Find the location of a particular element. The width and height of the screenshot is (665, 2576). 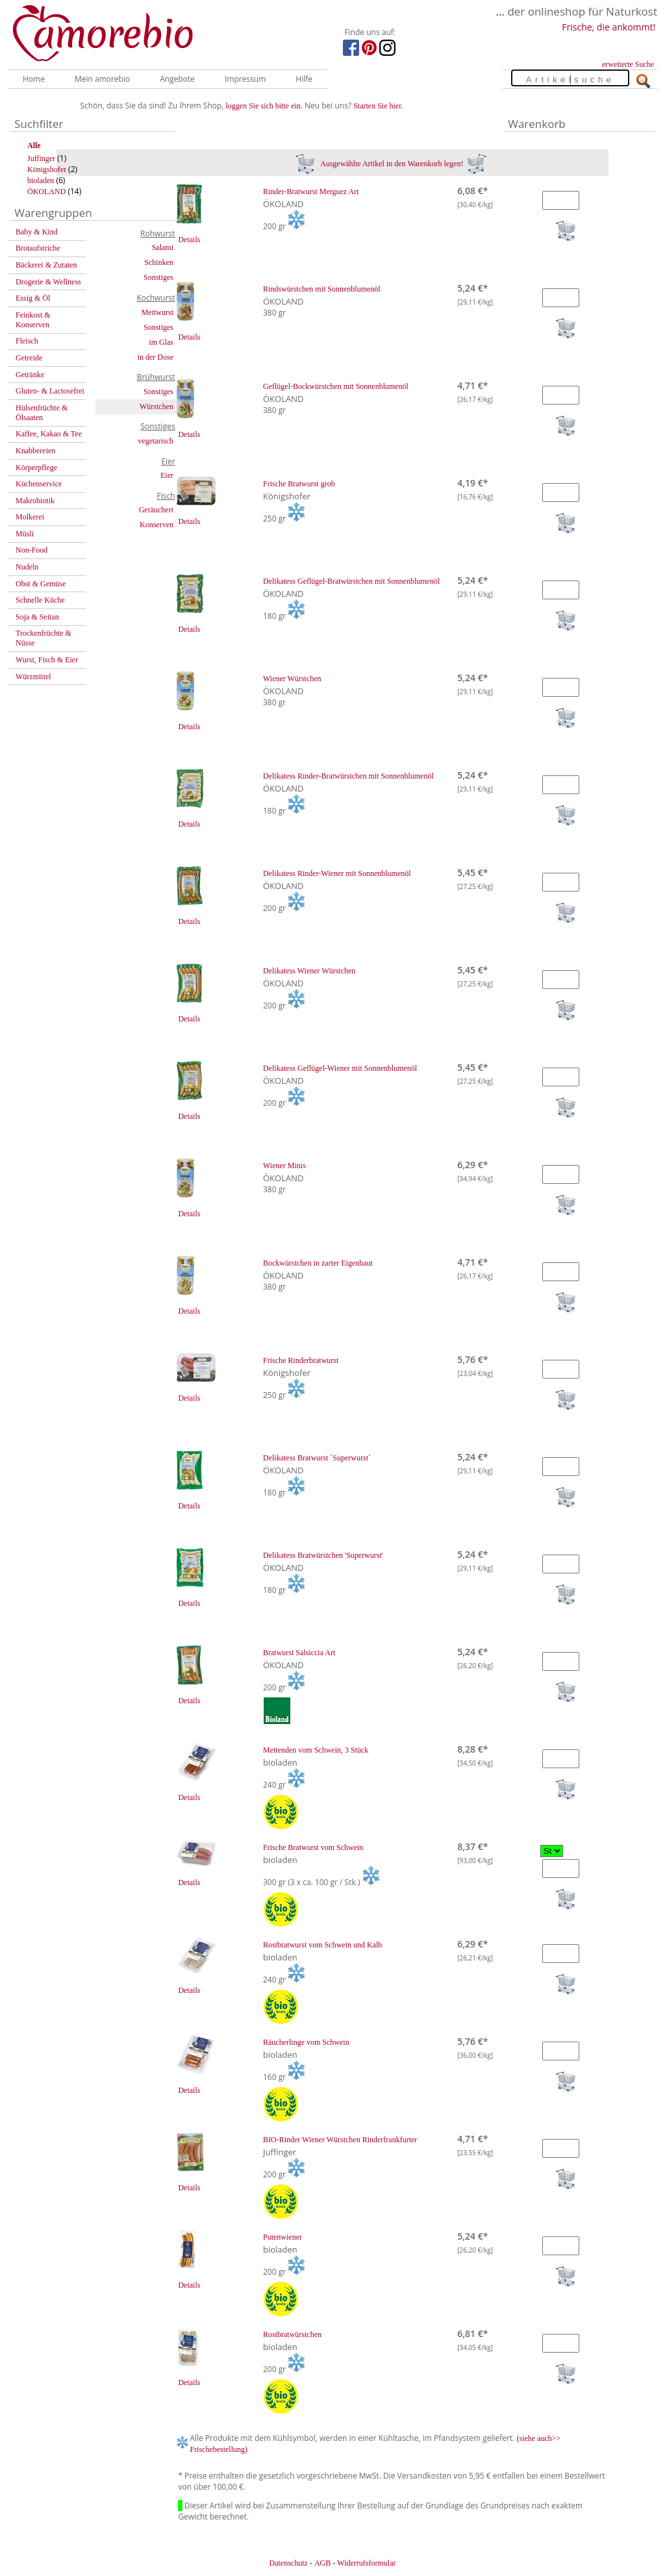

Gluten- & Lactosefrei is located at coordinates (50, 390).